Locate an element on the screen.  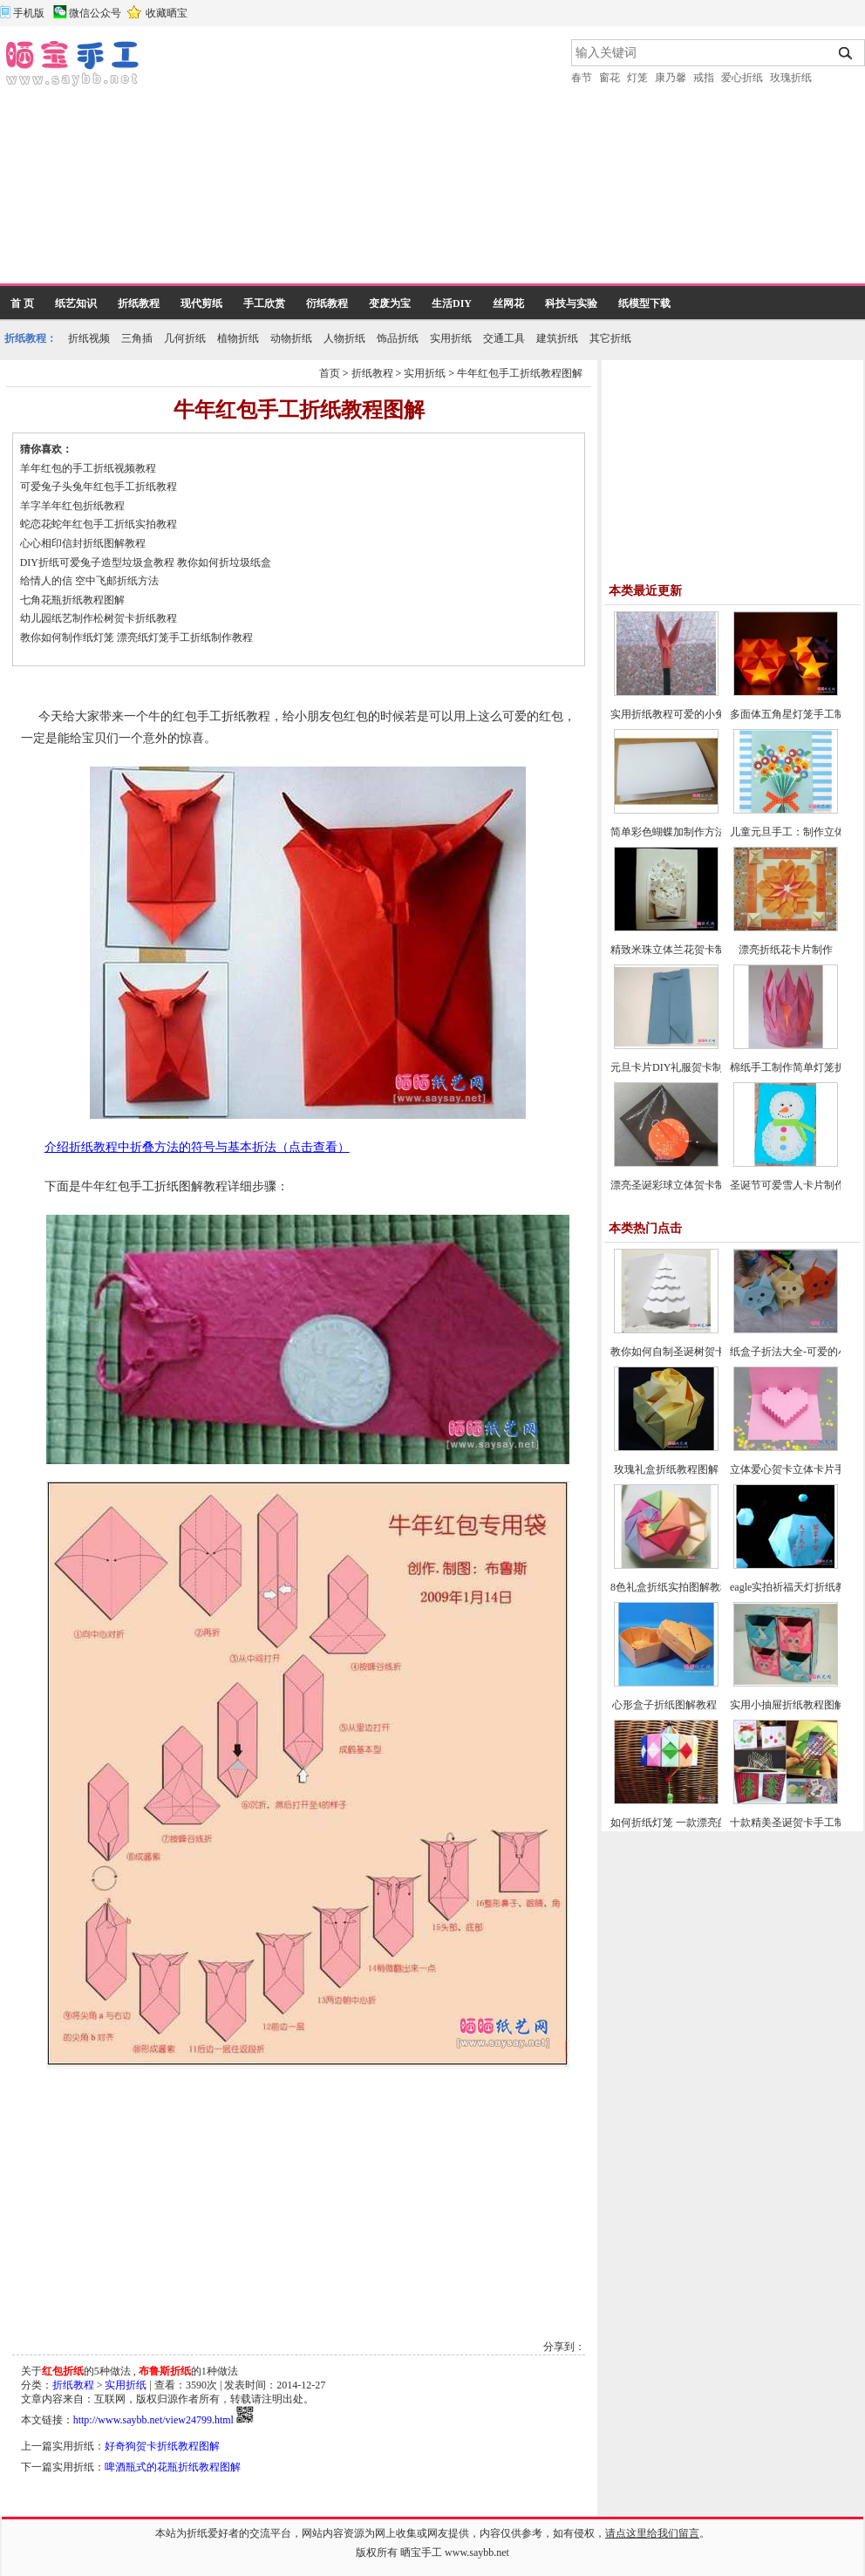
羊字羊年红包折纸教程 is located at coordinates (72, 506).